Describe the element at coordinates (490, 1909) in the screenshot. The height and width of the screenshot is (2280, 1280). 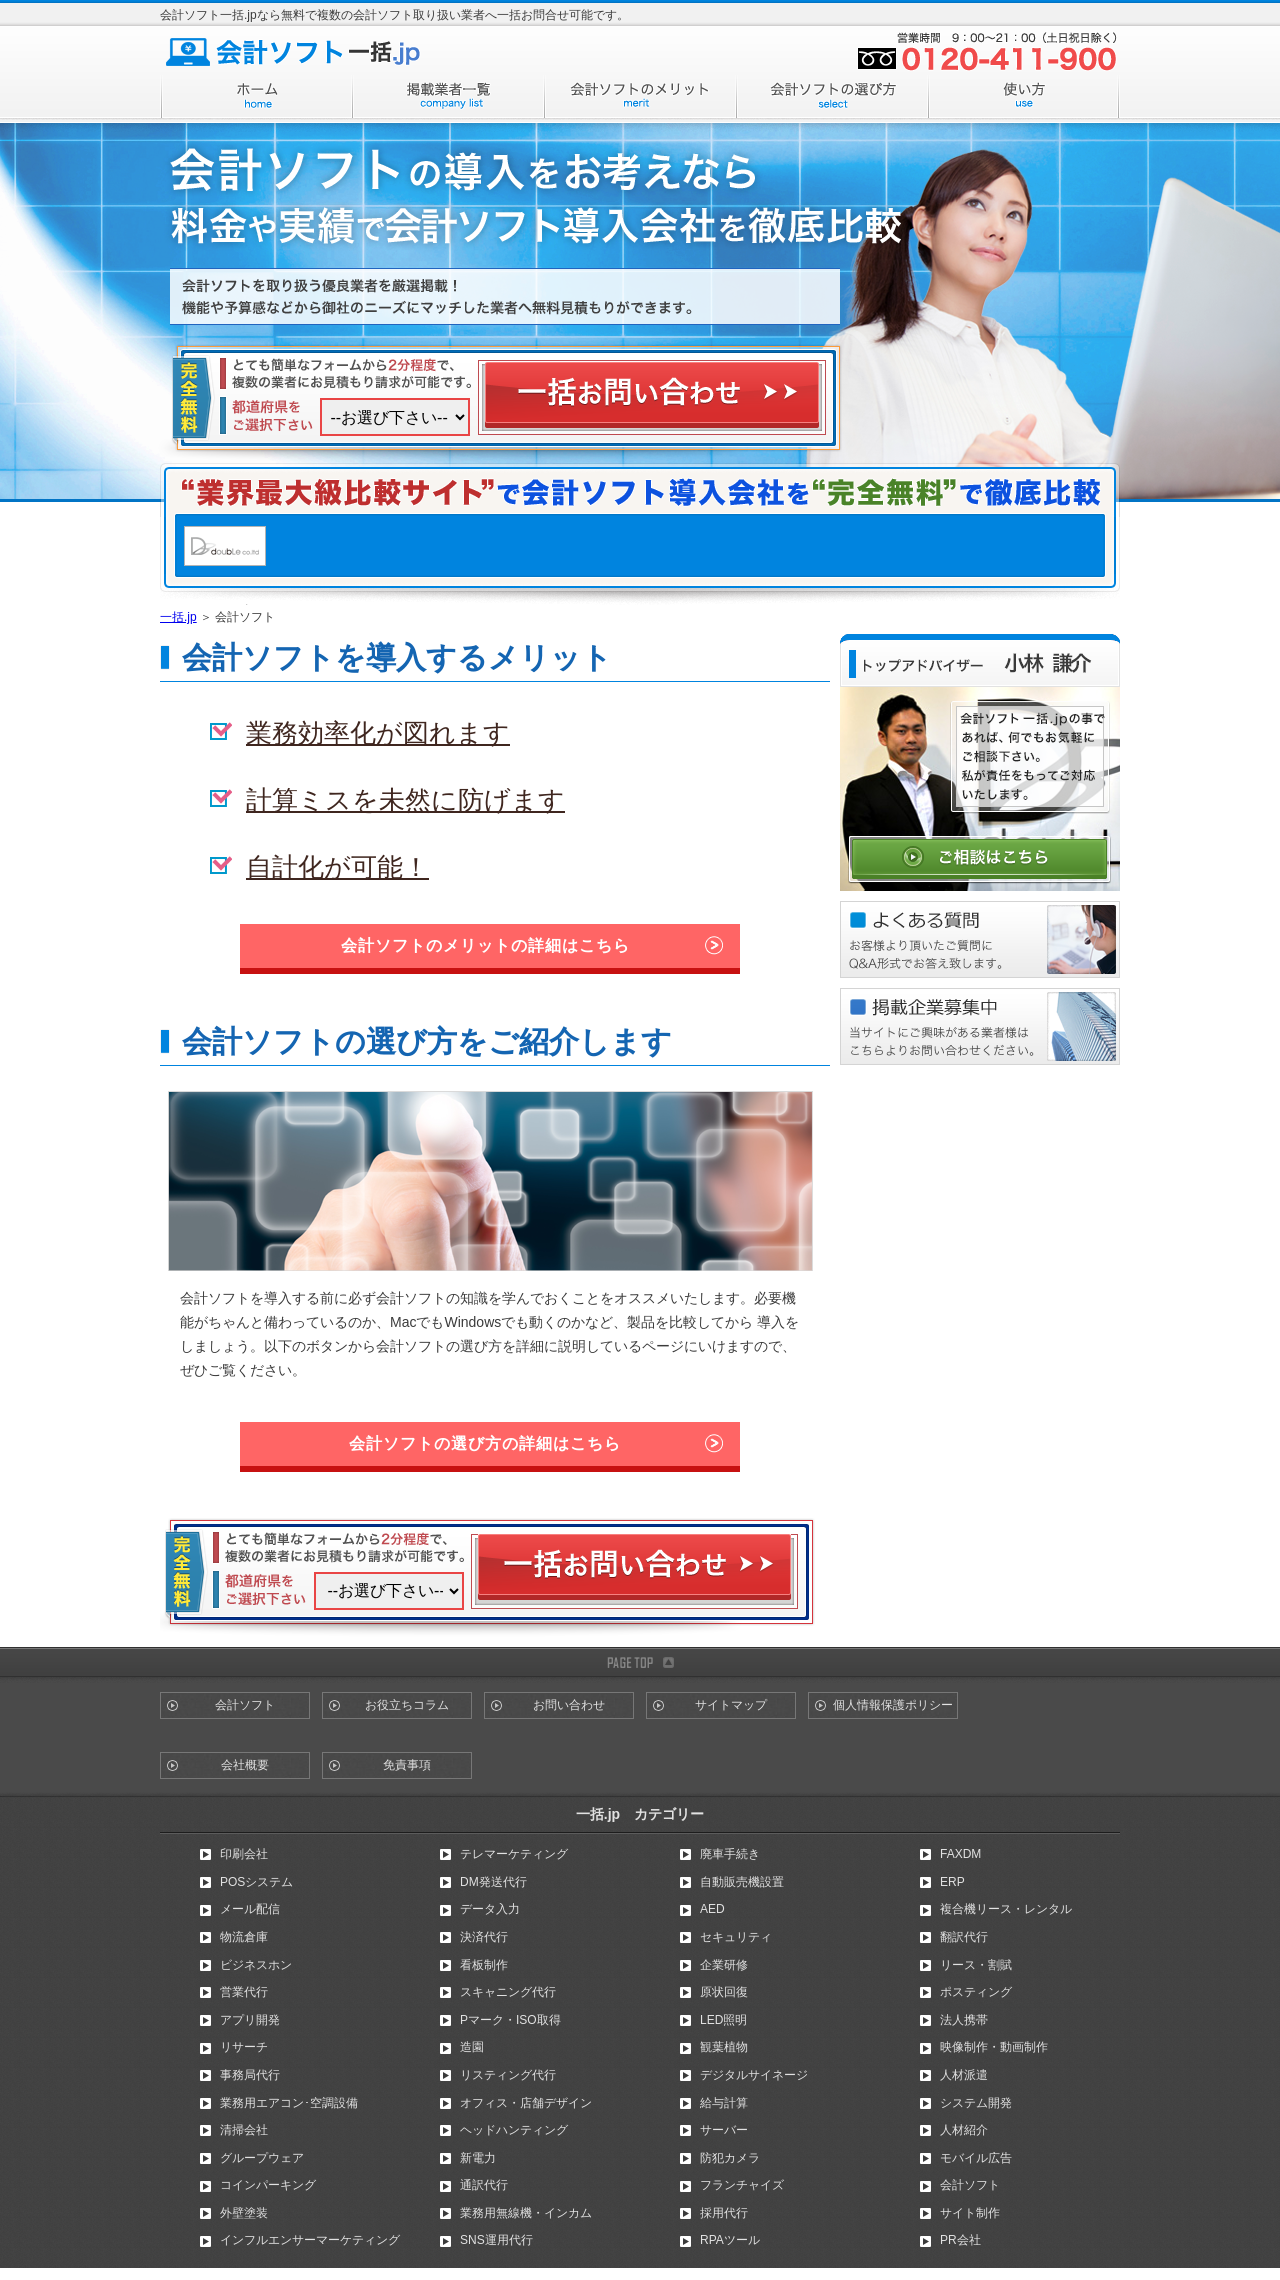
I see `データ入力` at that location.